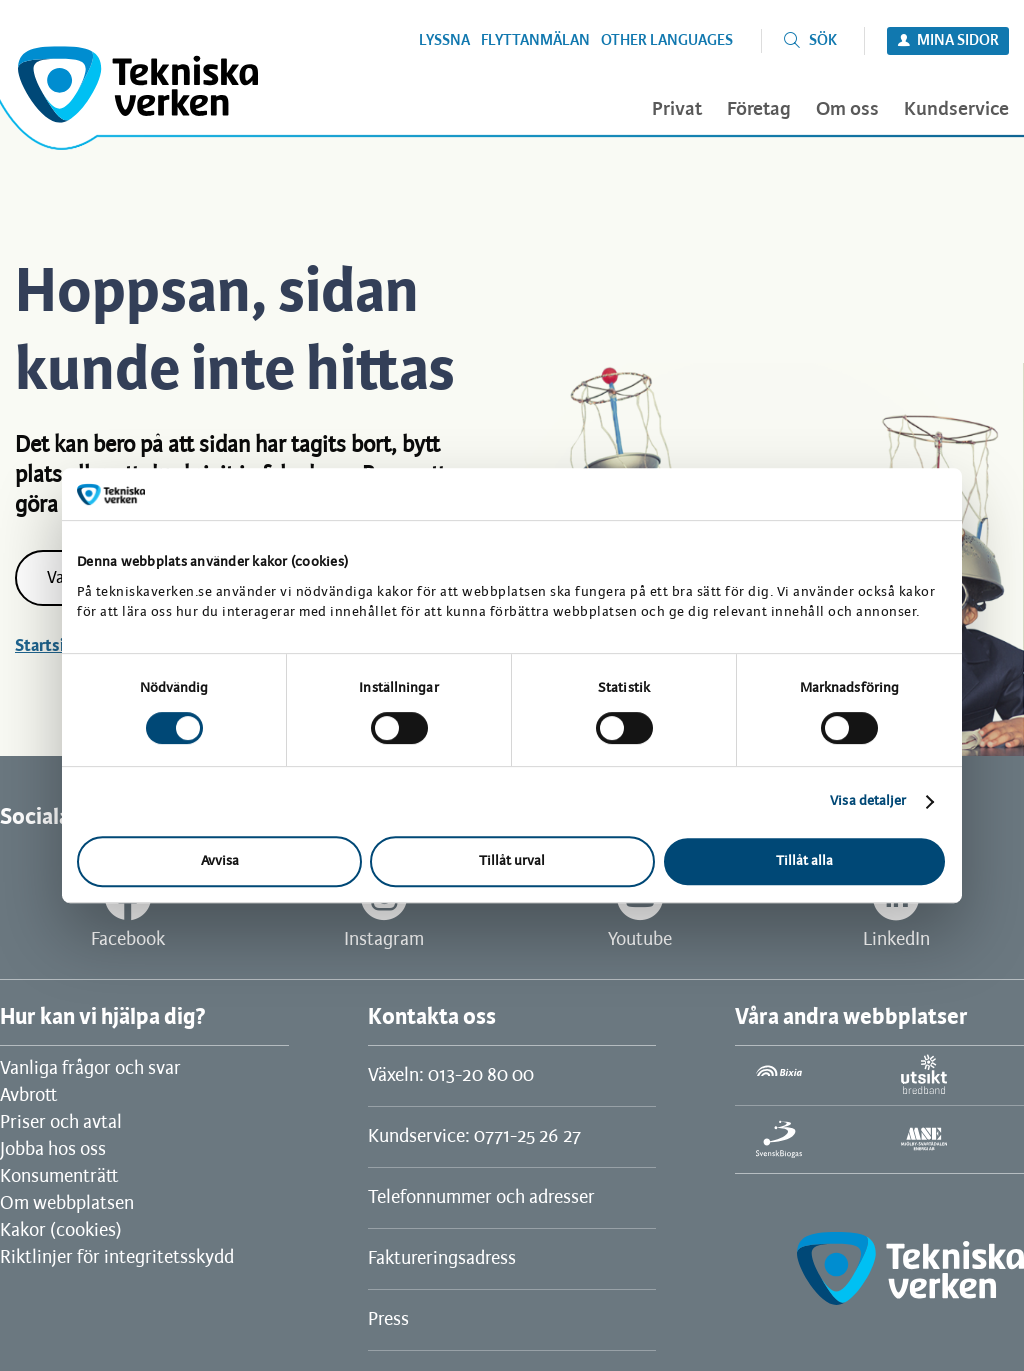 Image resolution: width=1024 pixels, height=1371 pixels. I want to click on Jobba hos oss, so click(53, 1150).